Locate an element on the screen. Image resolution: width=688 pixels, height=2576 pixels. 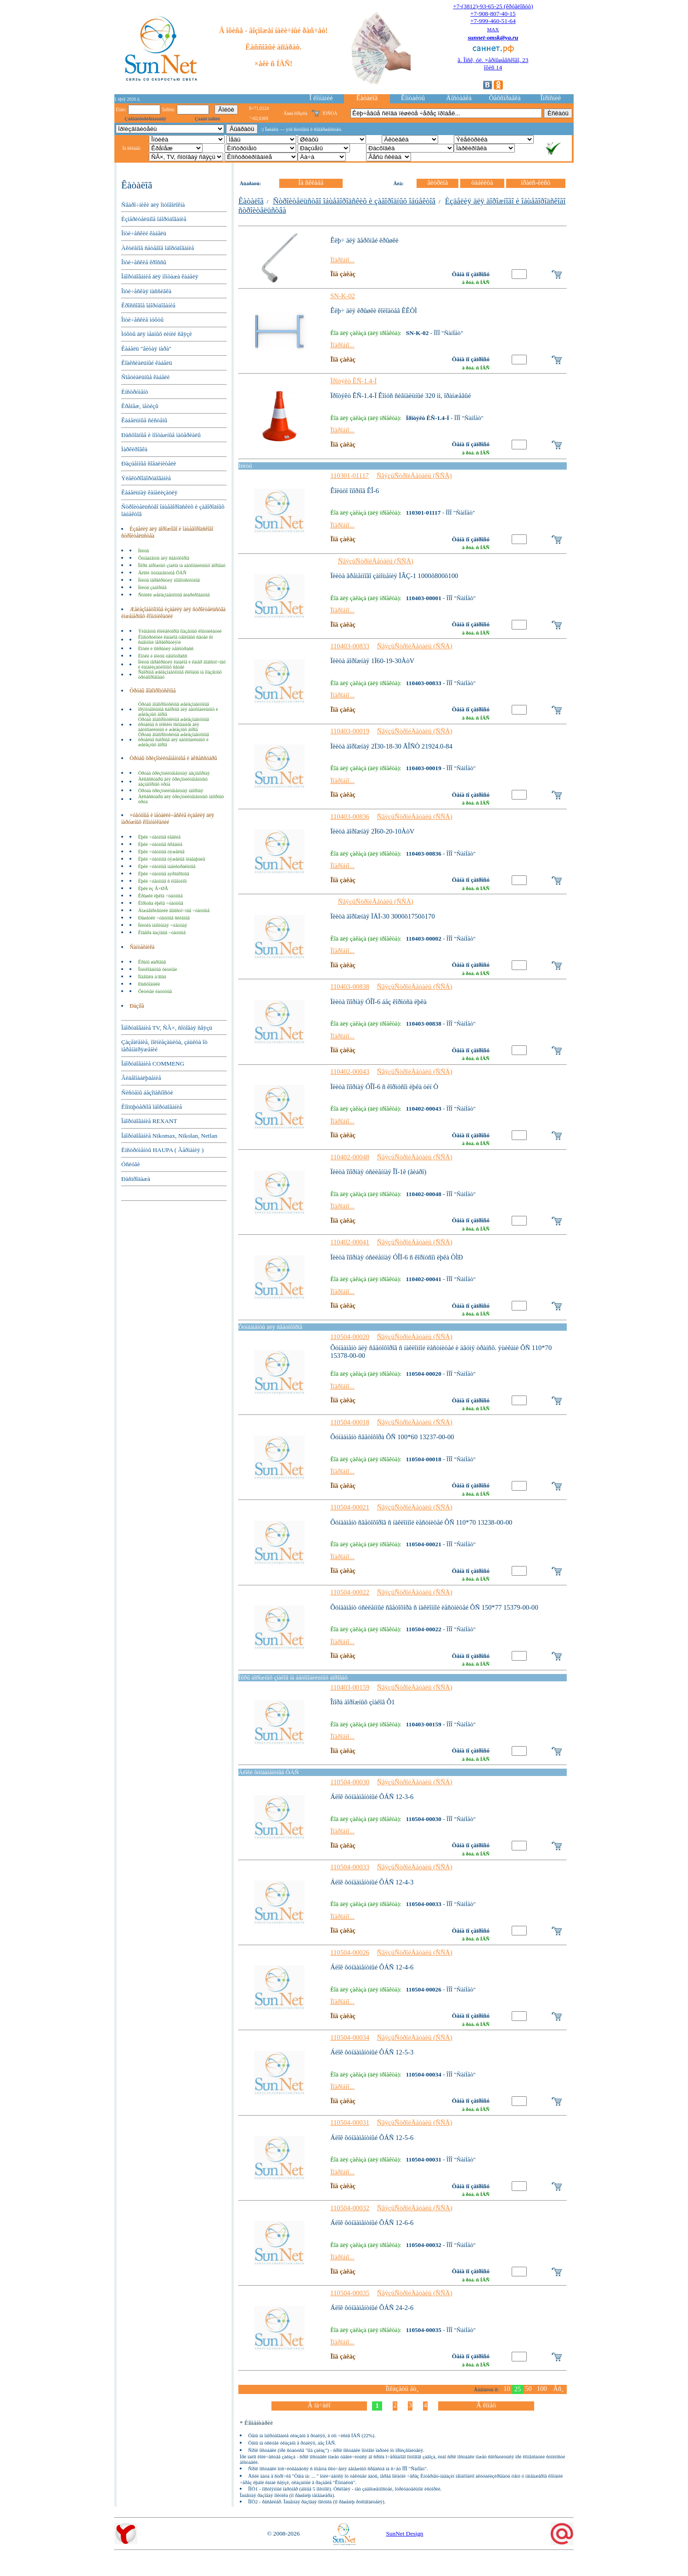
Ðåøåòêè ÷óãóííûå ñëèâíûå is located at coordinates (164, 917).